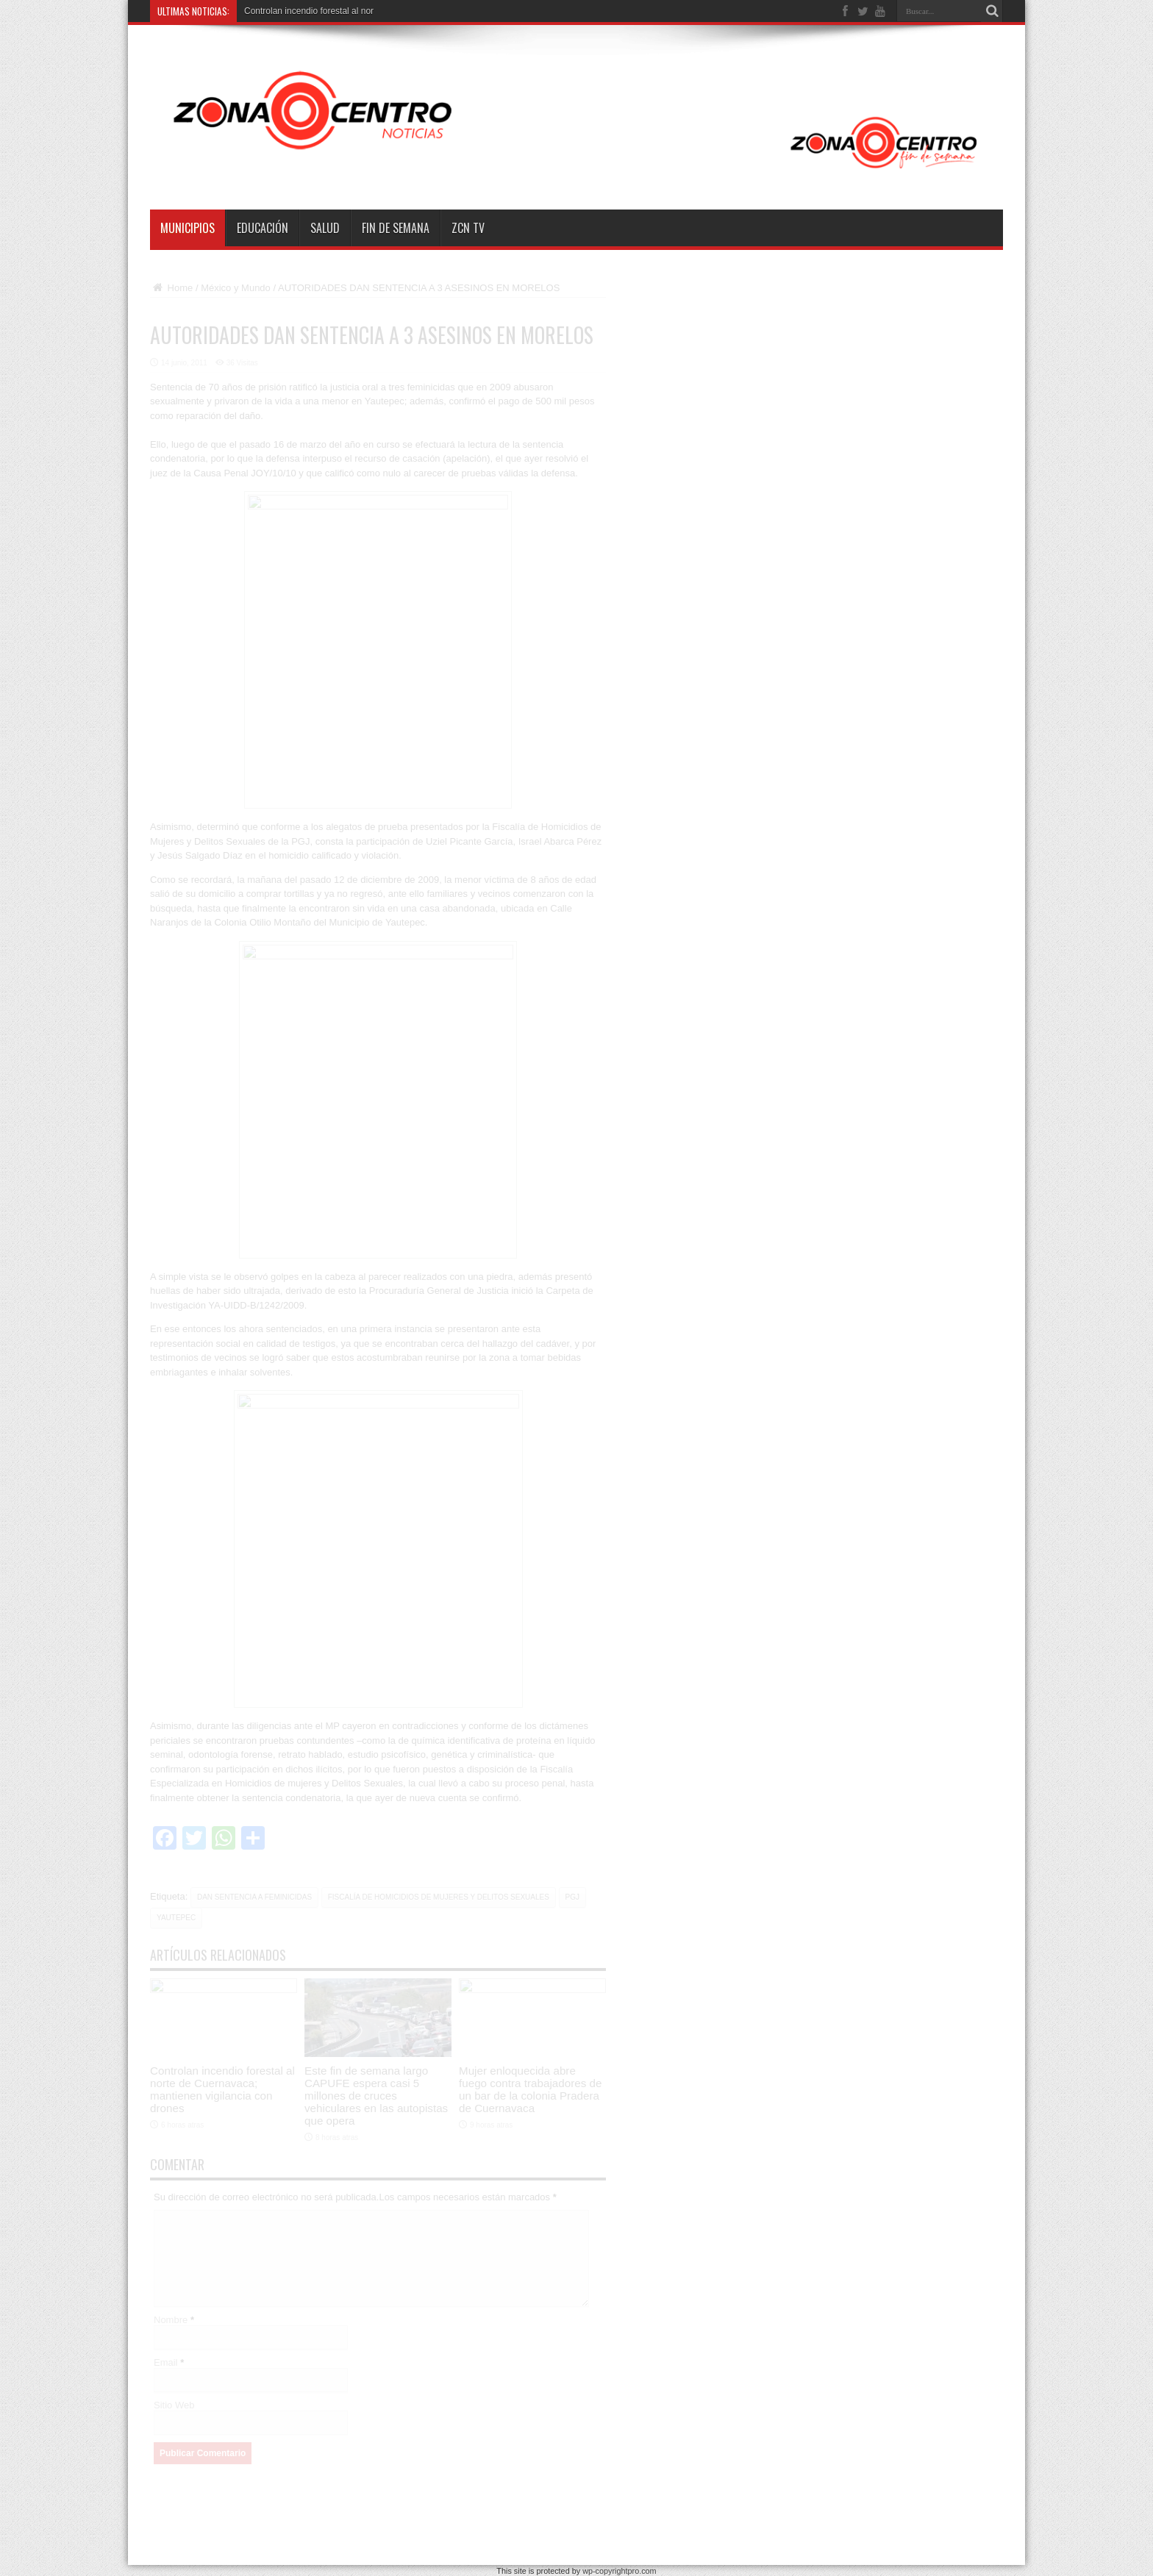 The image size is (1153, 2576). Describe the element at coordinates (300, 11) in the screenshot. I see `Controlan incendio forestal a` at that location.